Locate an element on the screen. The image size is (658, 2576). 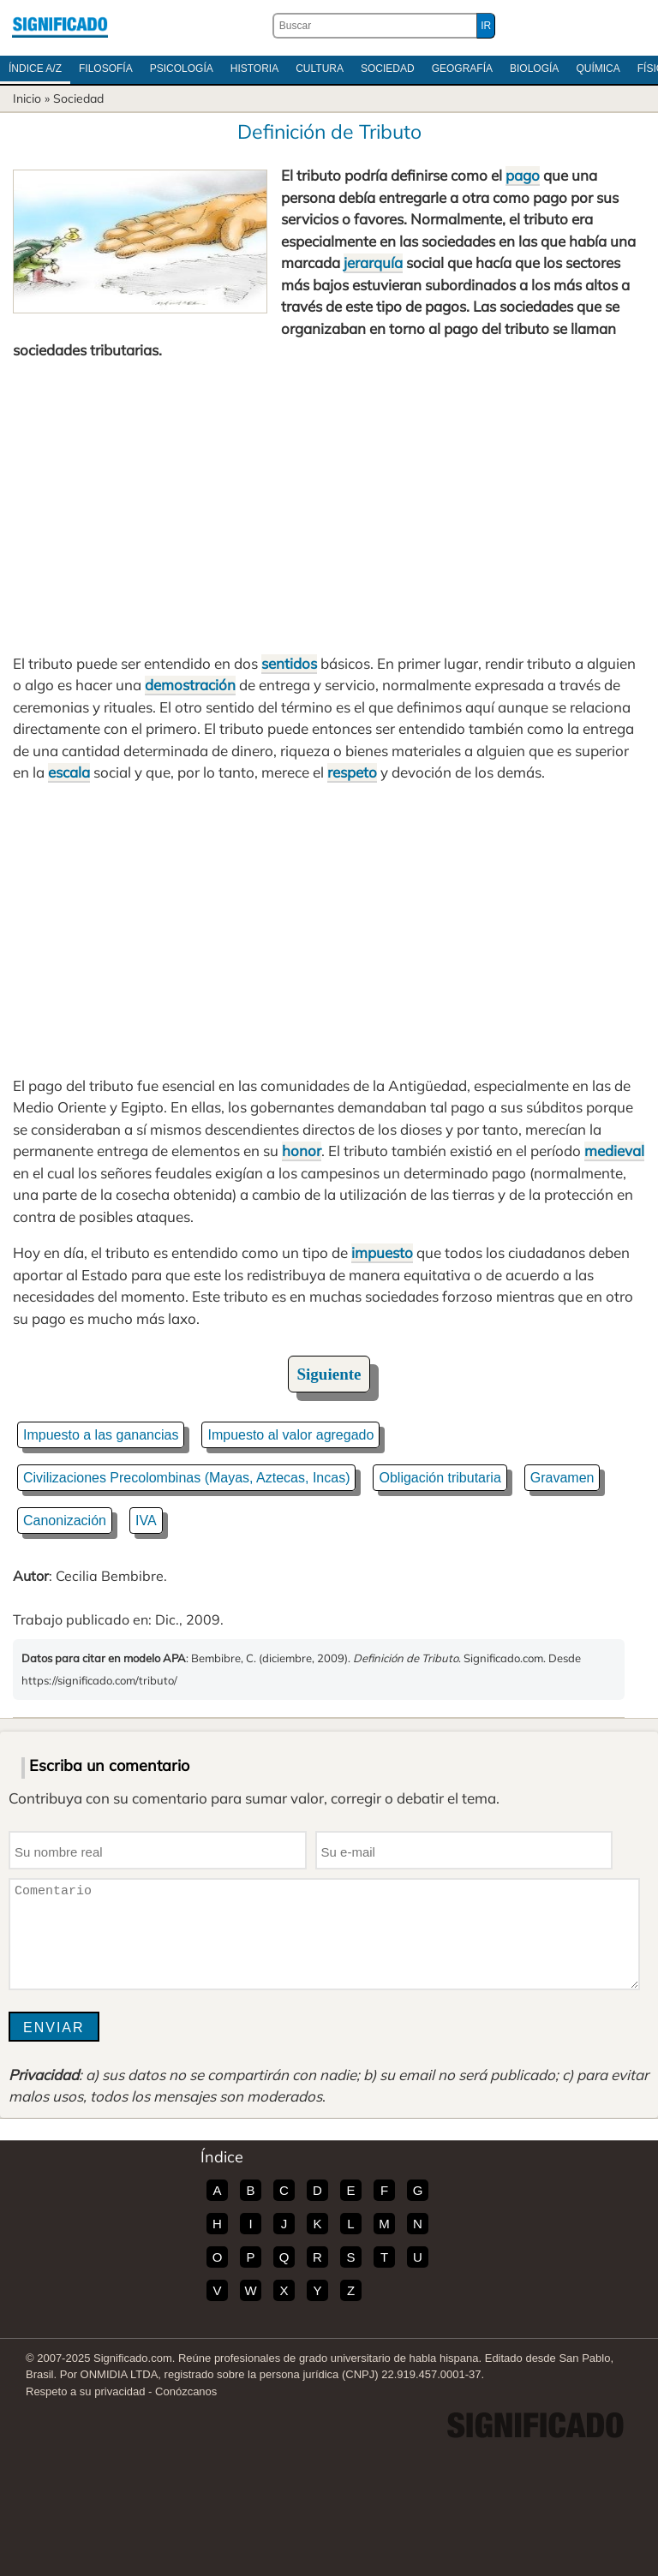
IVA is located at coordinates (146, 1520).